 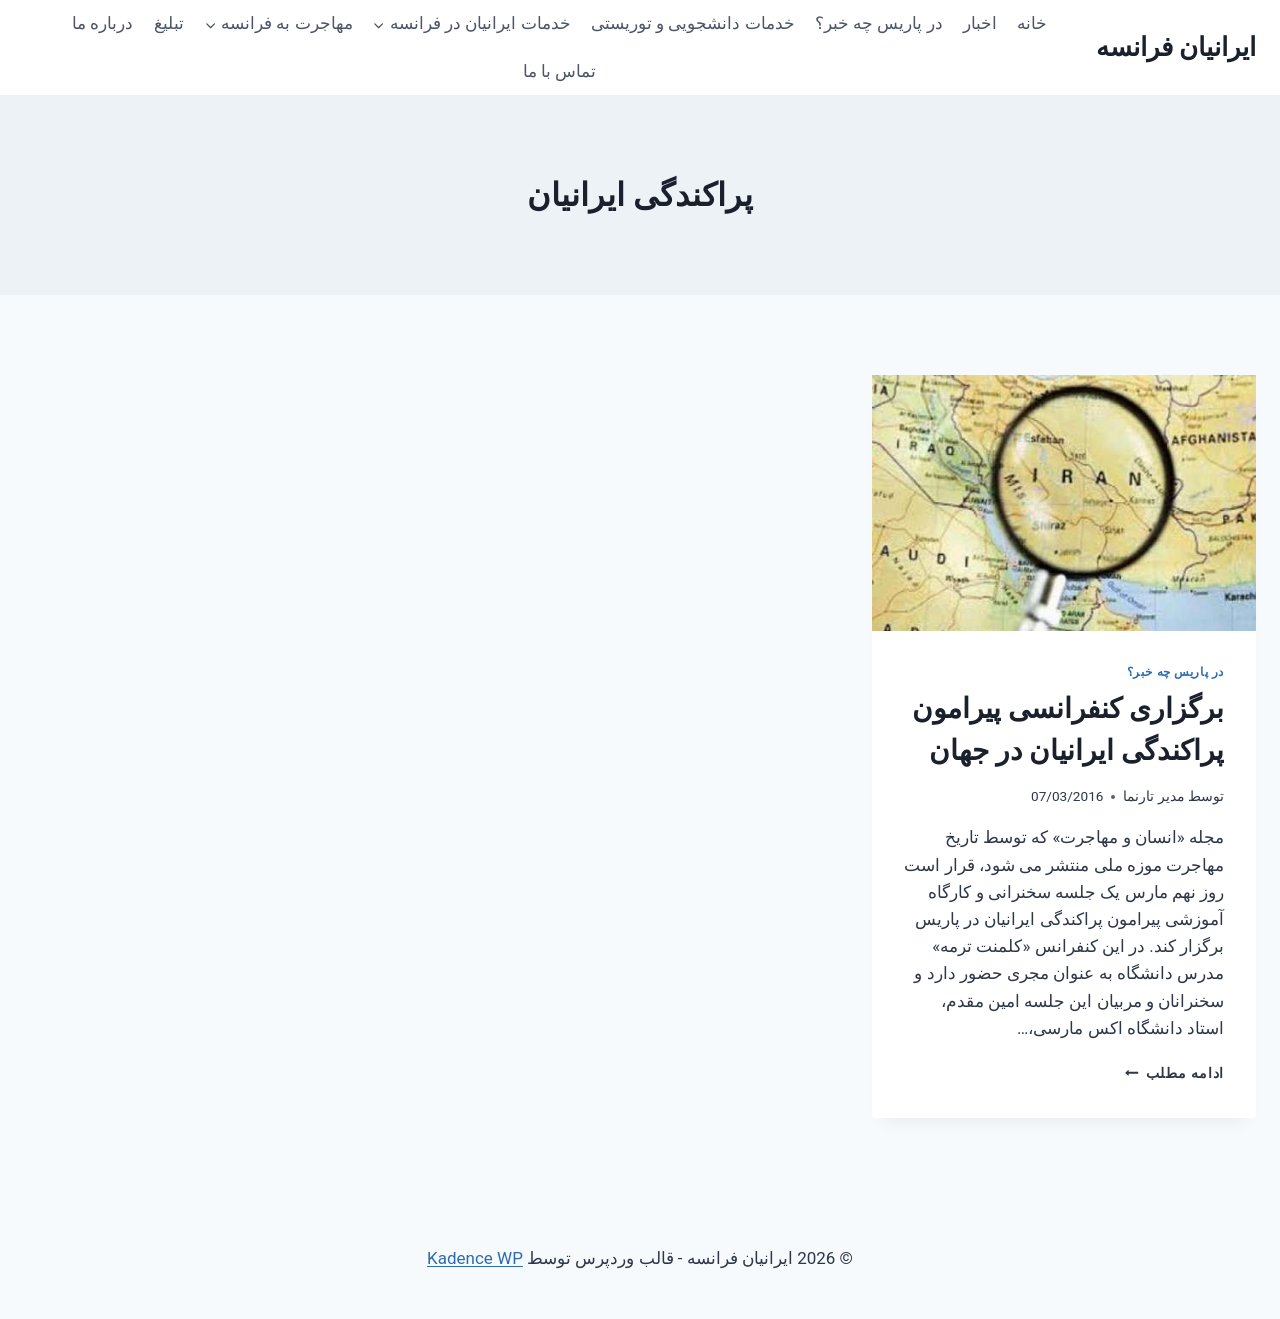 What do you see at coordinates (1032, 23) in the screenshot?
I see `خانه` at bounding box center [1032, 23].